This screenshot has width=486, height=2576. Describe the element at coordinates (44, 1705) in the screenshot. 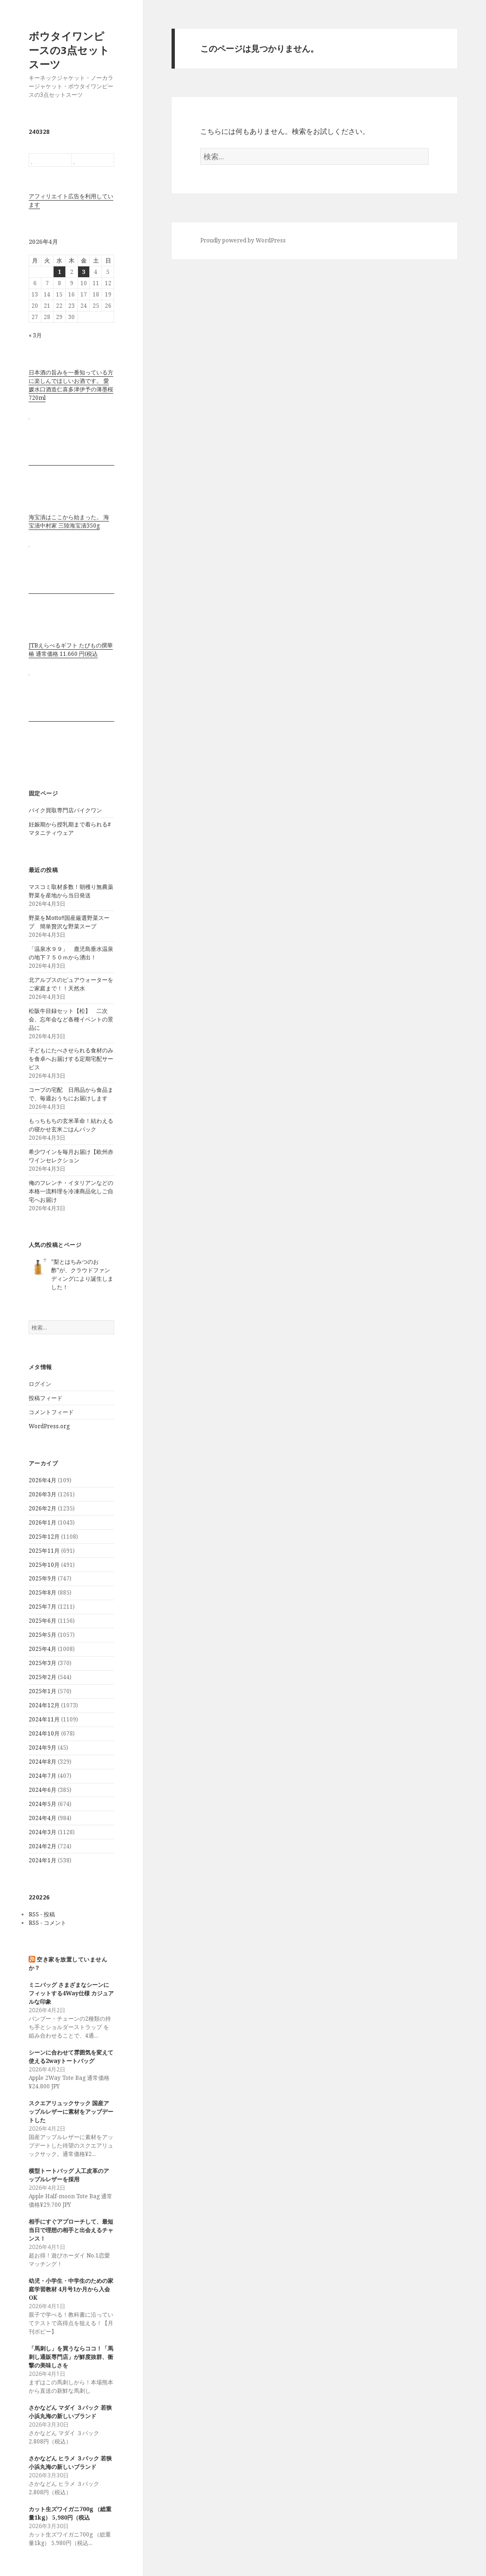

I see `2024年12月` at that location.